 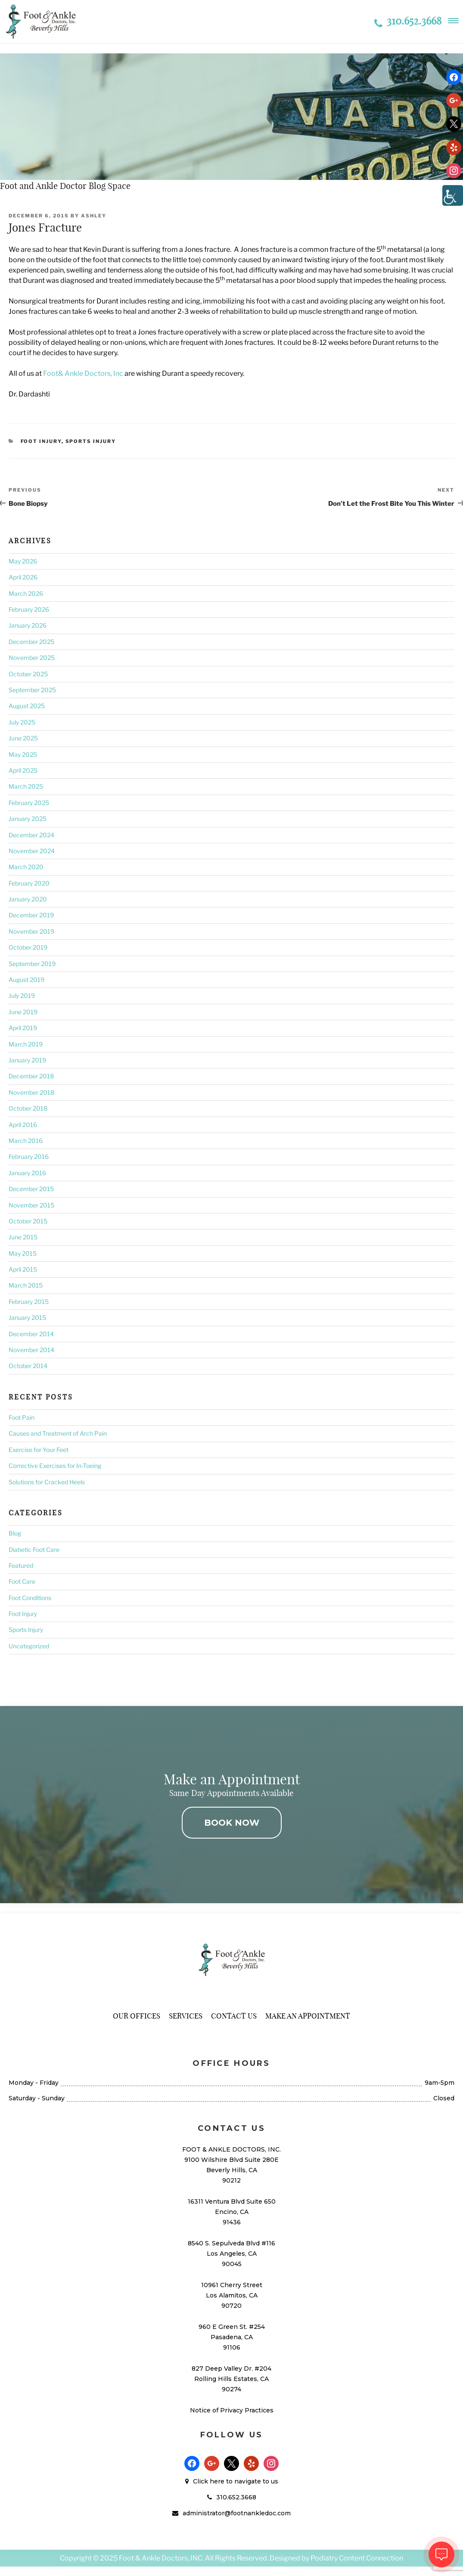 What do you see at coordinates (237, 2513) in the screenshot?
I see `administrator@footnankledoc.com` at bounding box center [237, 2513].